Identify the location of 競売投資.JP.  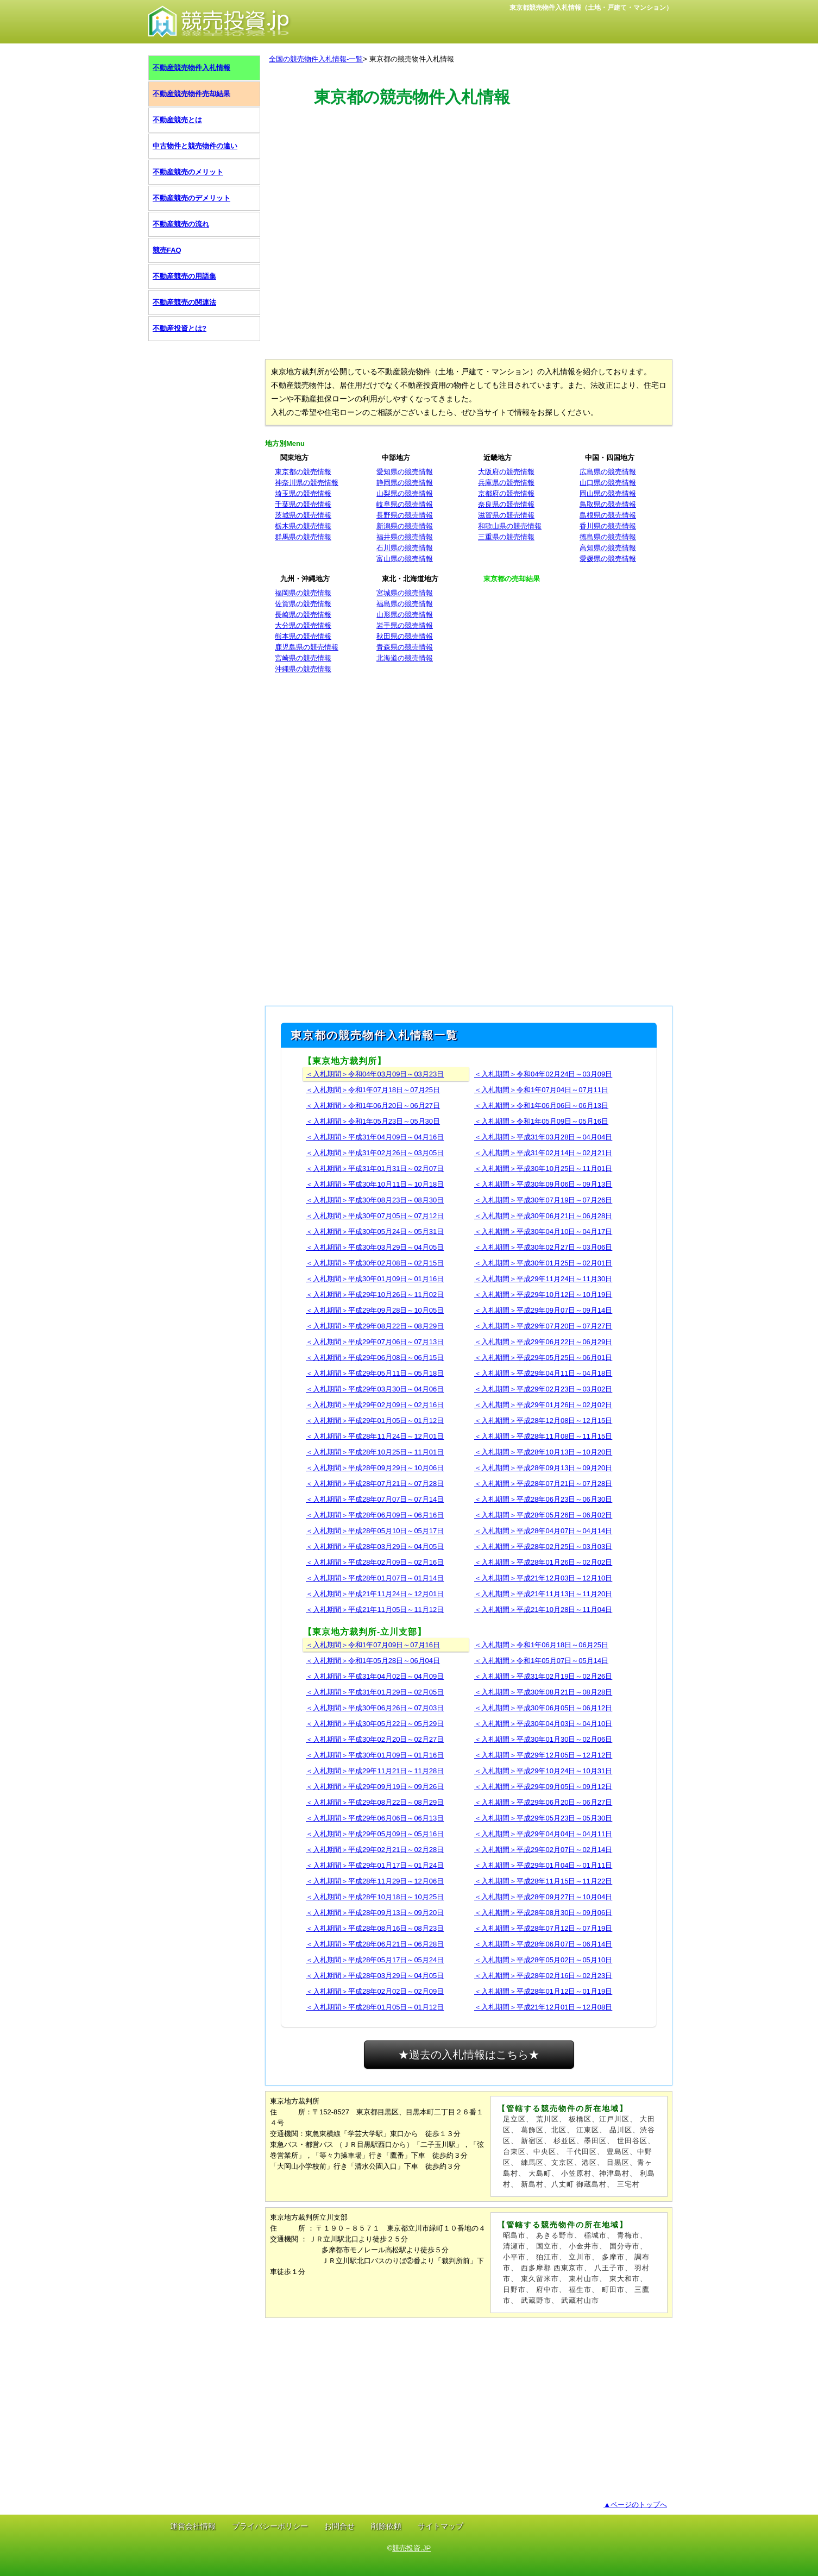
(411, 2548).